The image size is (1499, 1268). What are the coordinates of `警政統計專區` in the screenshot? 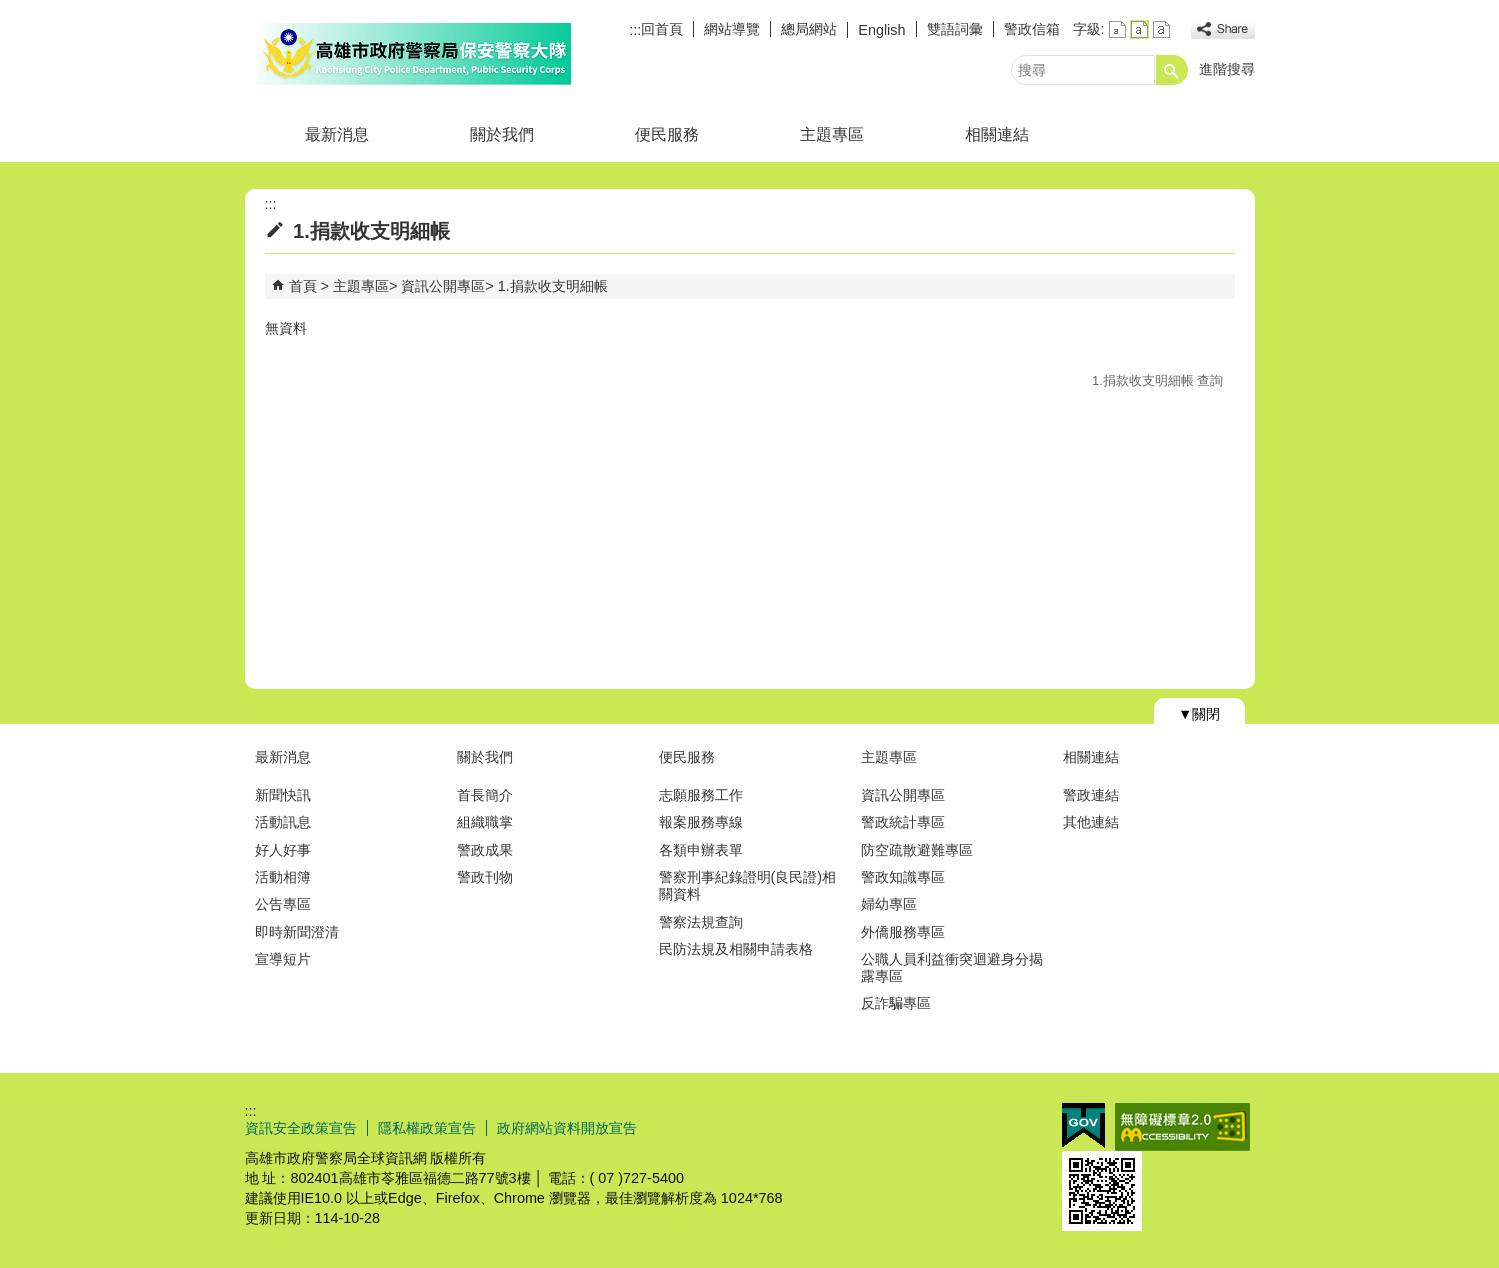 It's located at (903, 822).